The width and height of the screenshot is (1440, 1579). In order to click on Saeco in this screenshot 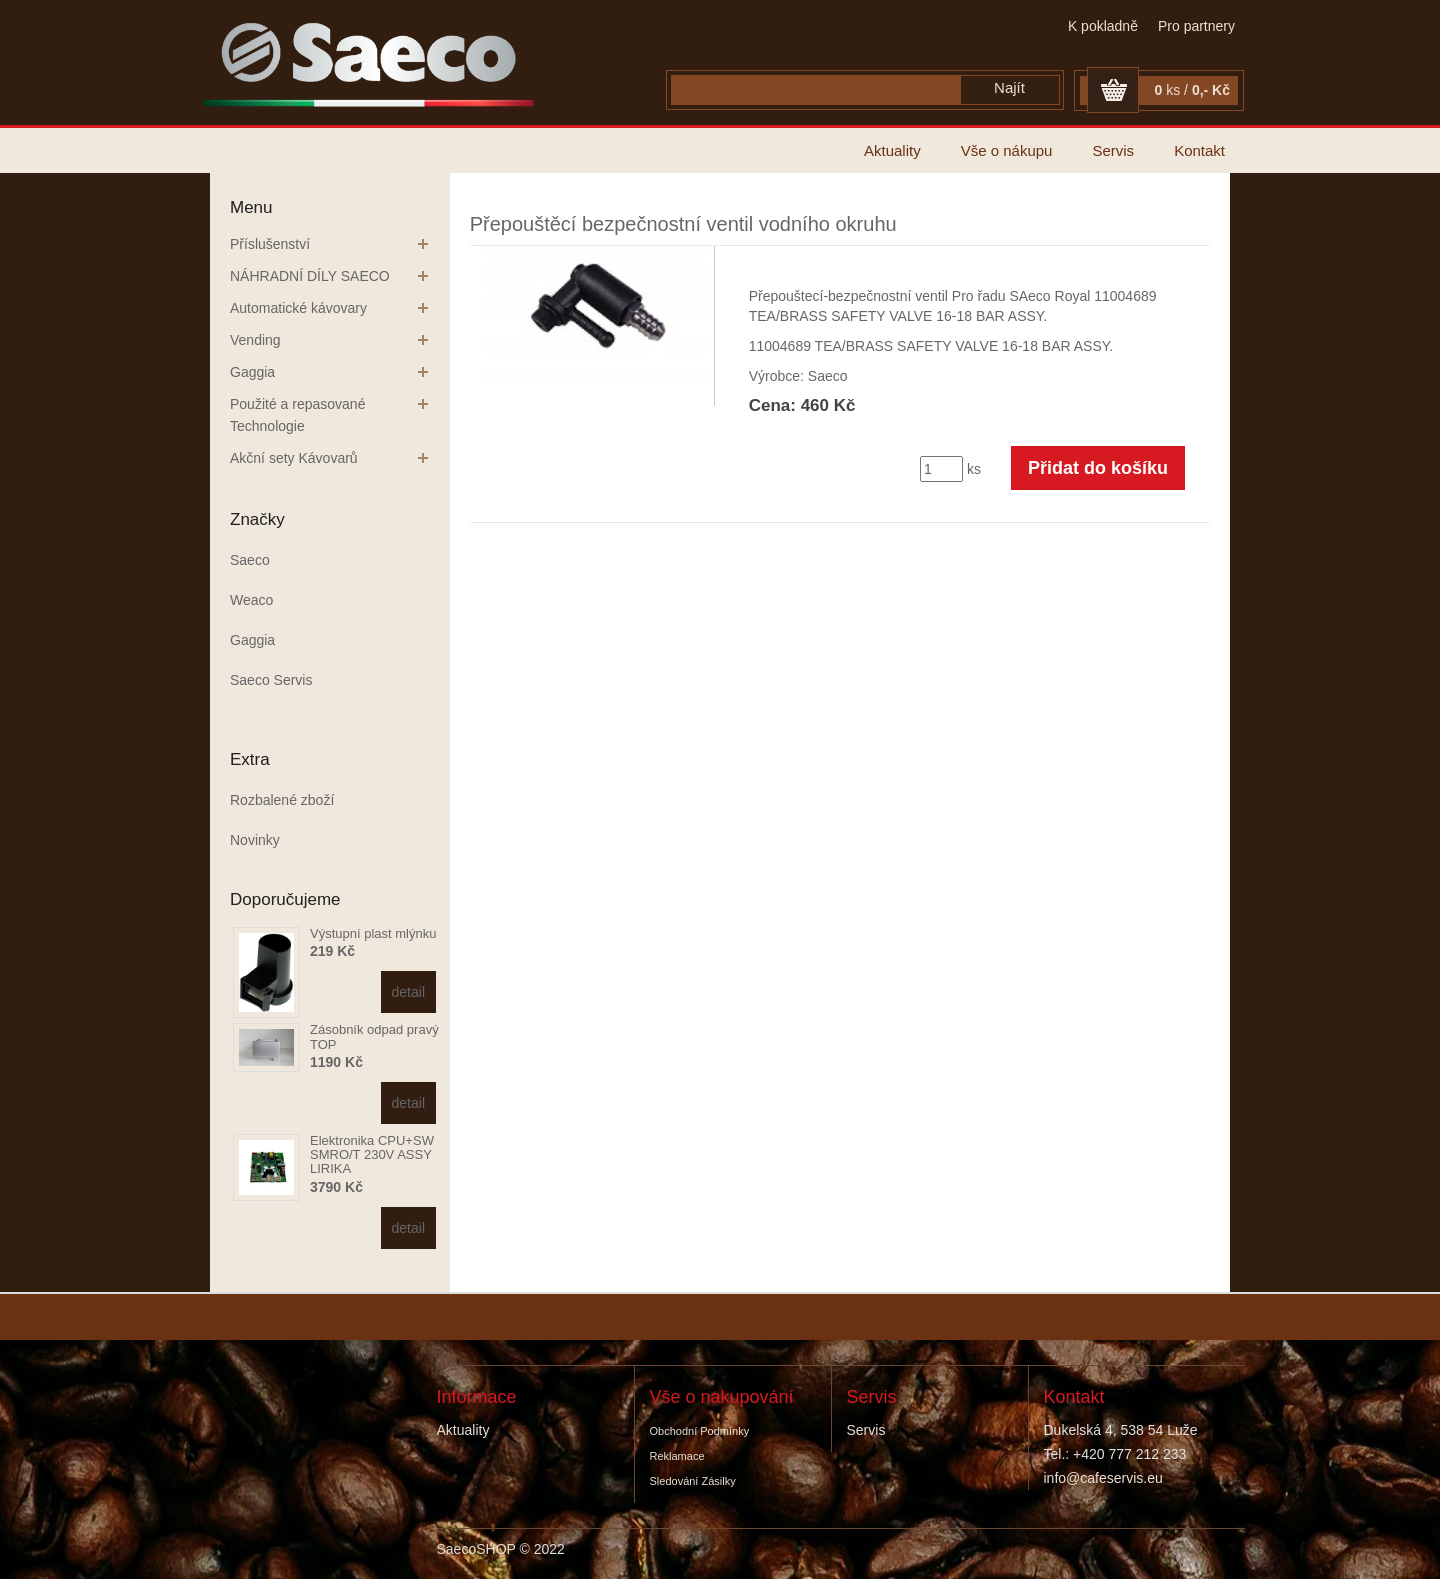, I will do `click(250, 560)`.